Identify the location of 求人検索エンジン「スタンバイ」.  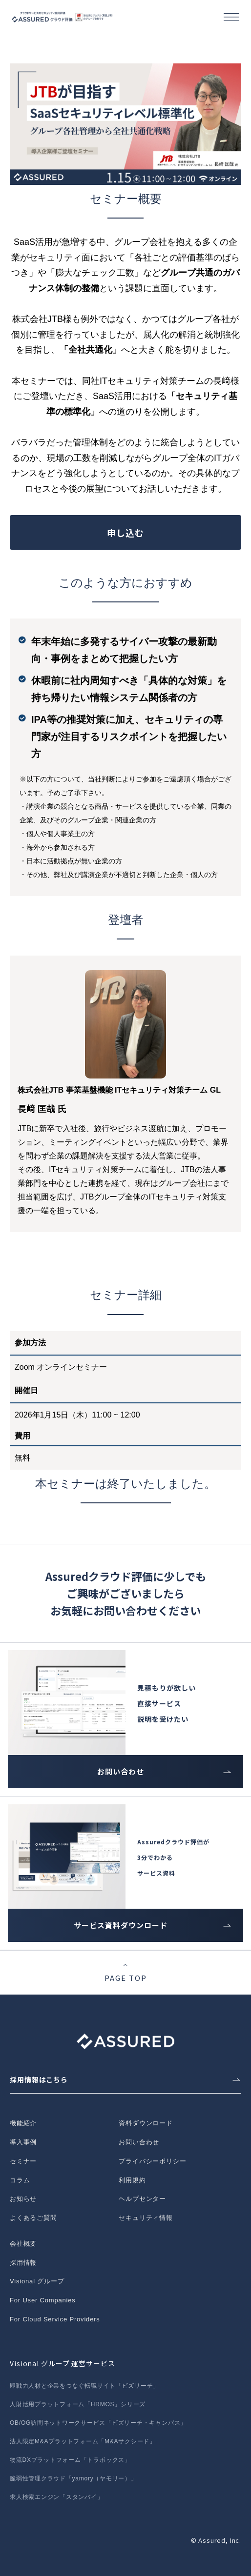
(56, 2497).